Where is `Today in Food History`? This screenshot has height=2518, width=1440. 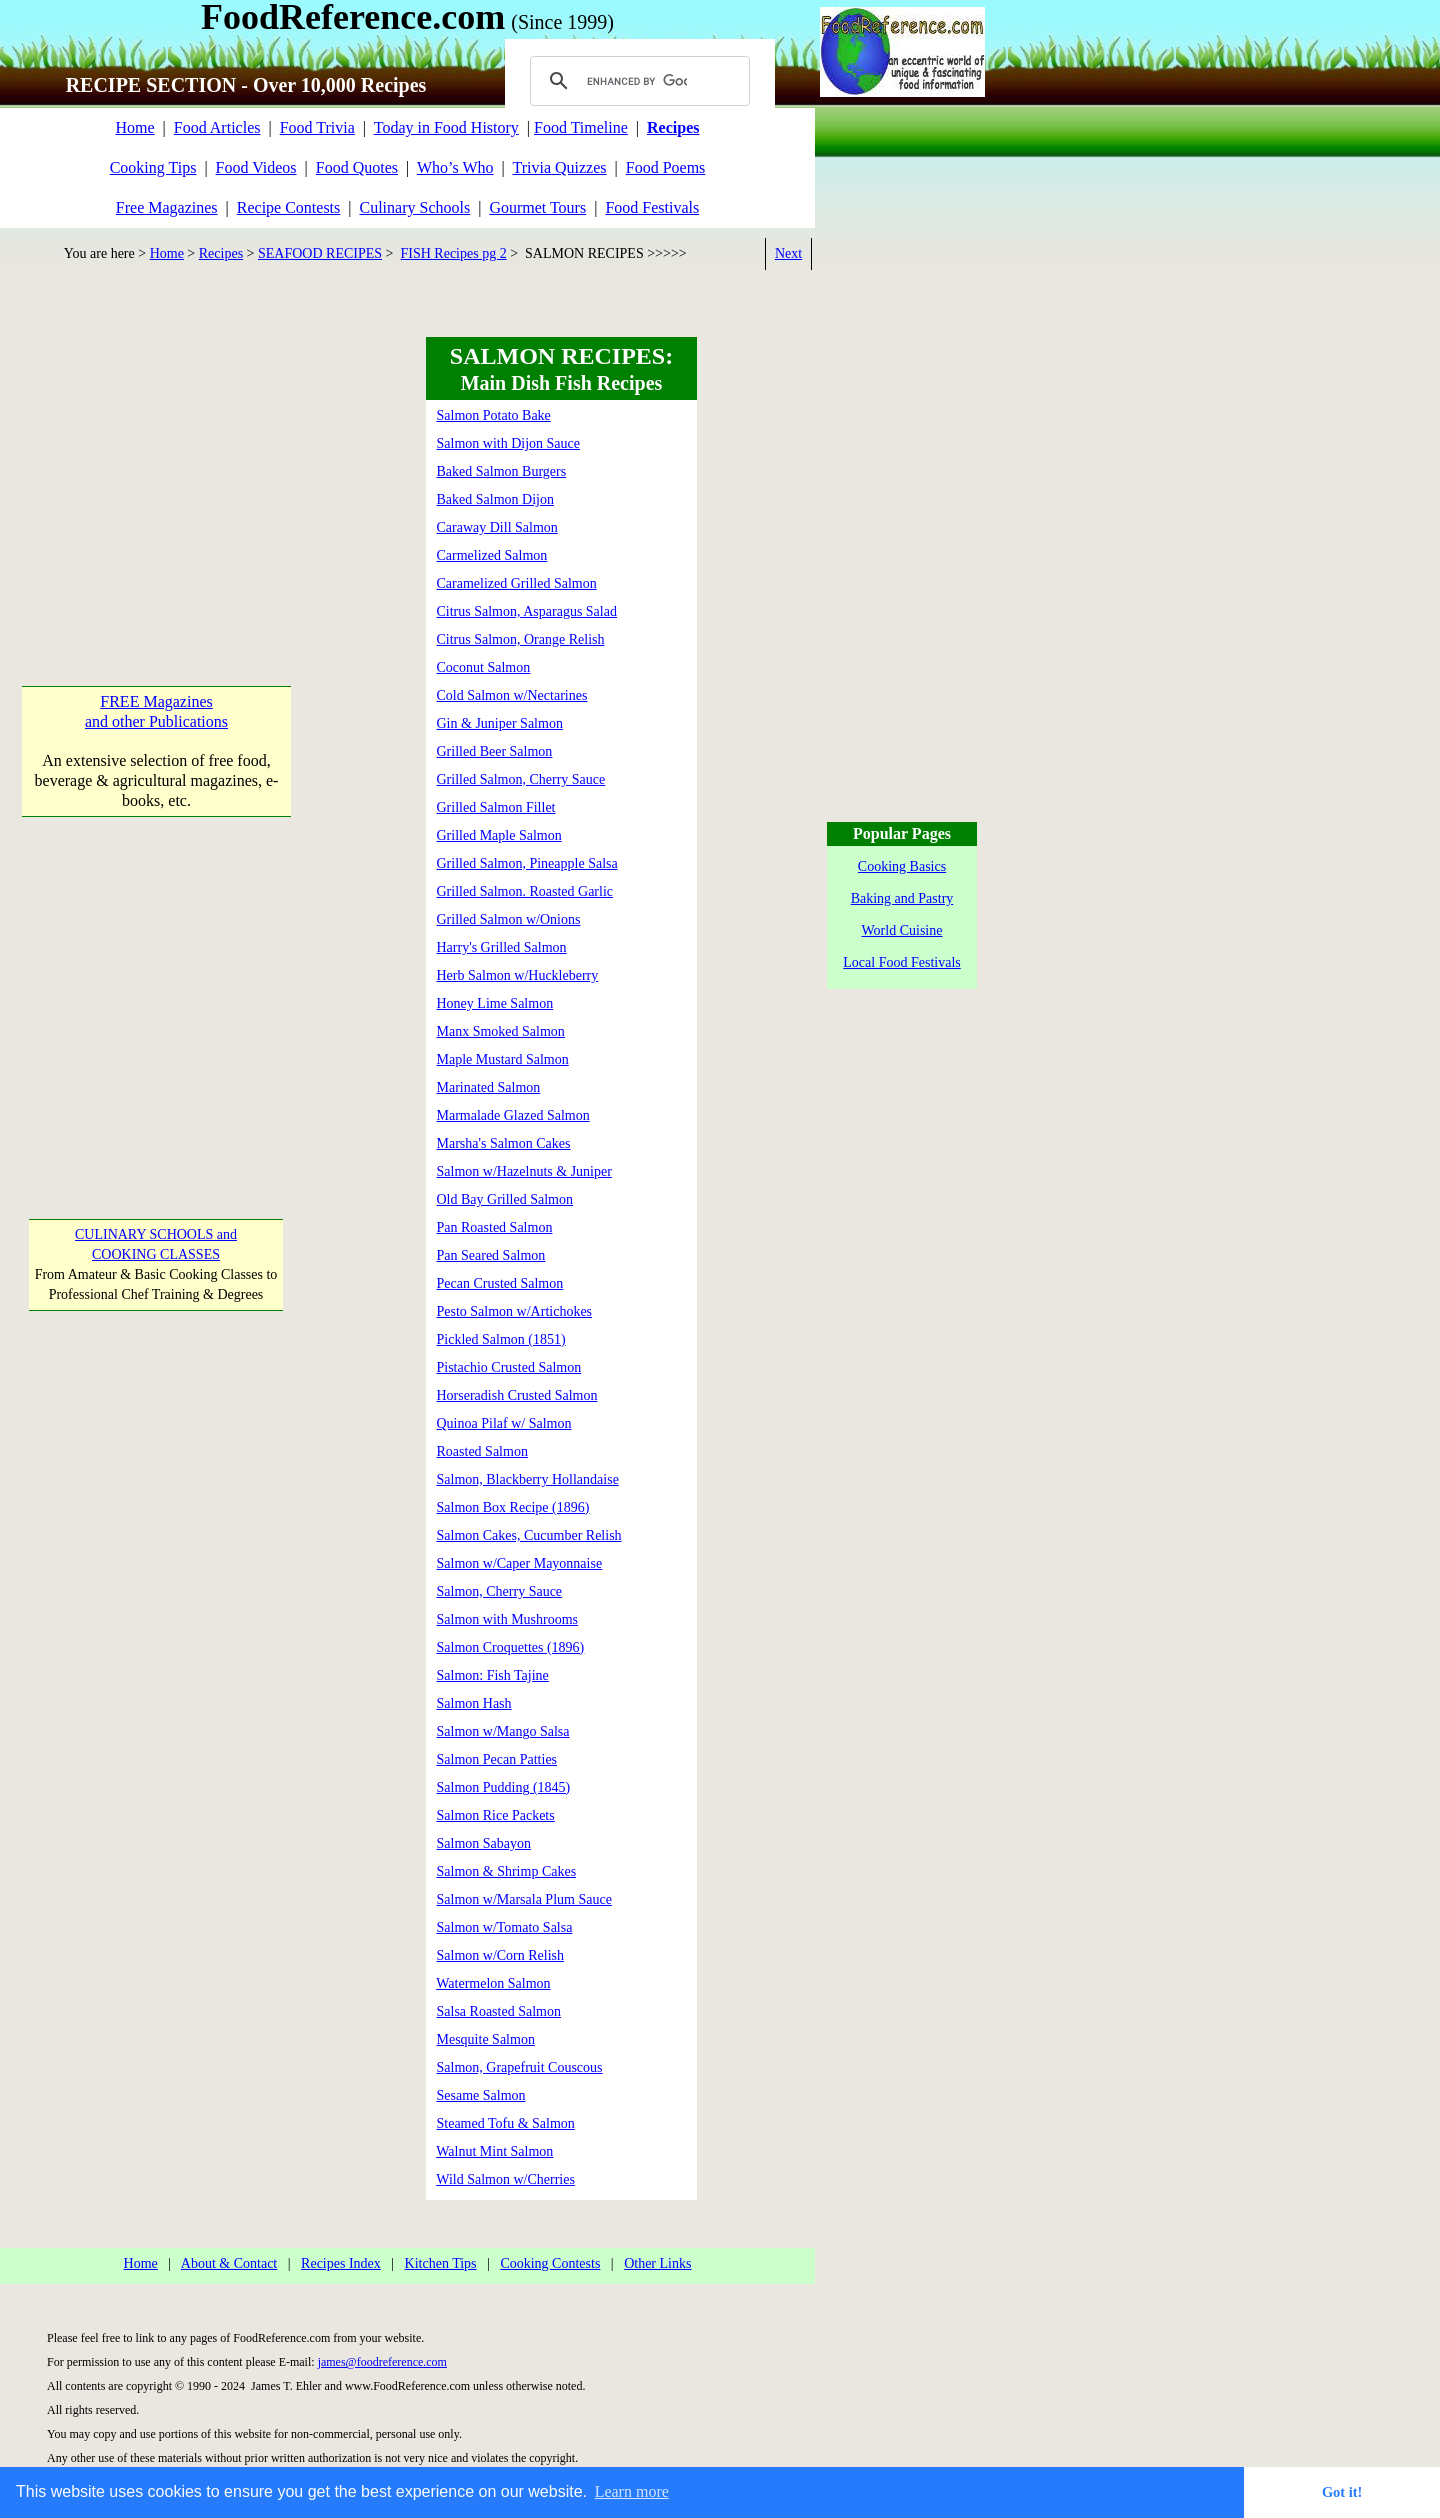
Today in Food History is located at coordinates (446, 127).